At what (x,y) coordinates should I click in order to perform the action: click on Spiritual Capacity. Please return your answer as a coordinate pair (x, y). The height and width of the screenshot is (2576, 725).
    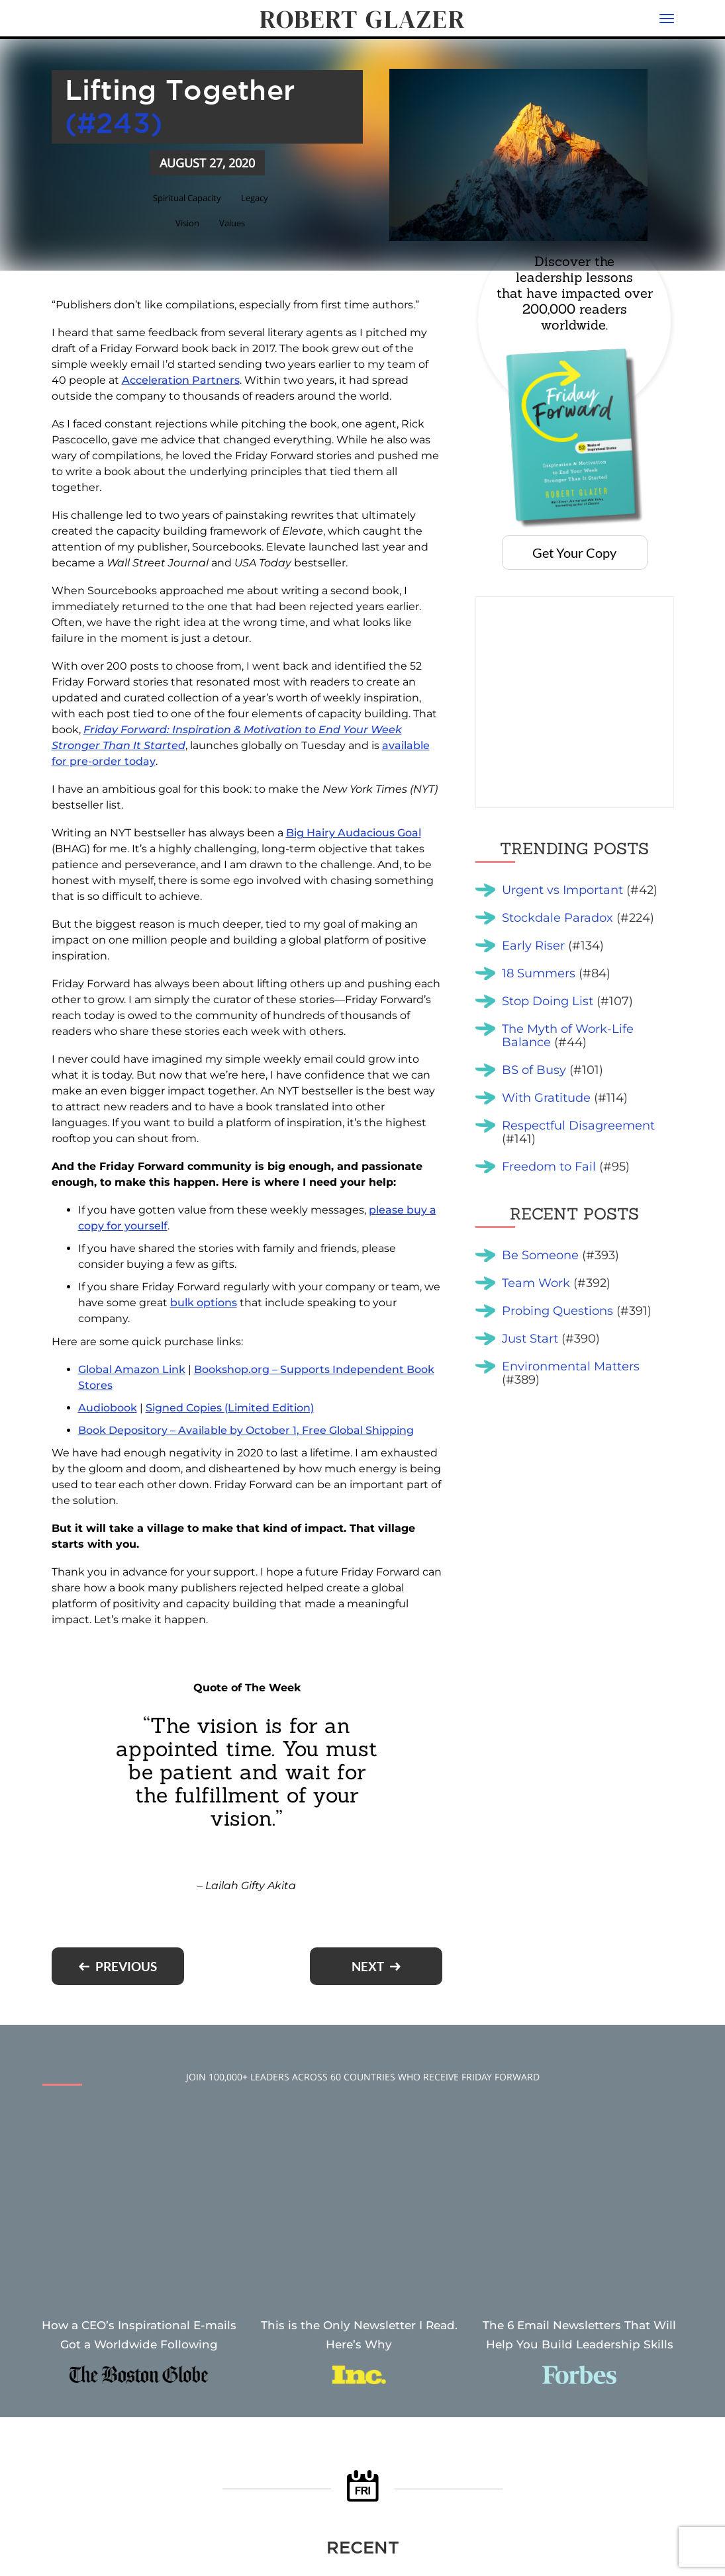
    Looking at the image, I should click on (185, 197).